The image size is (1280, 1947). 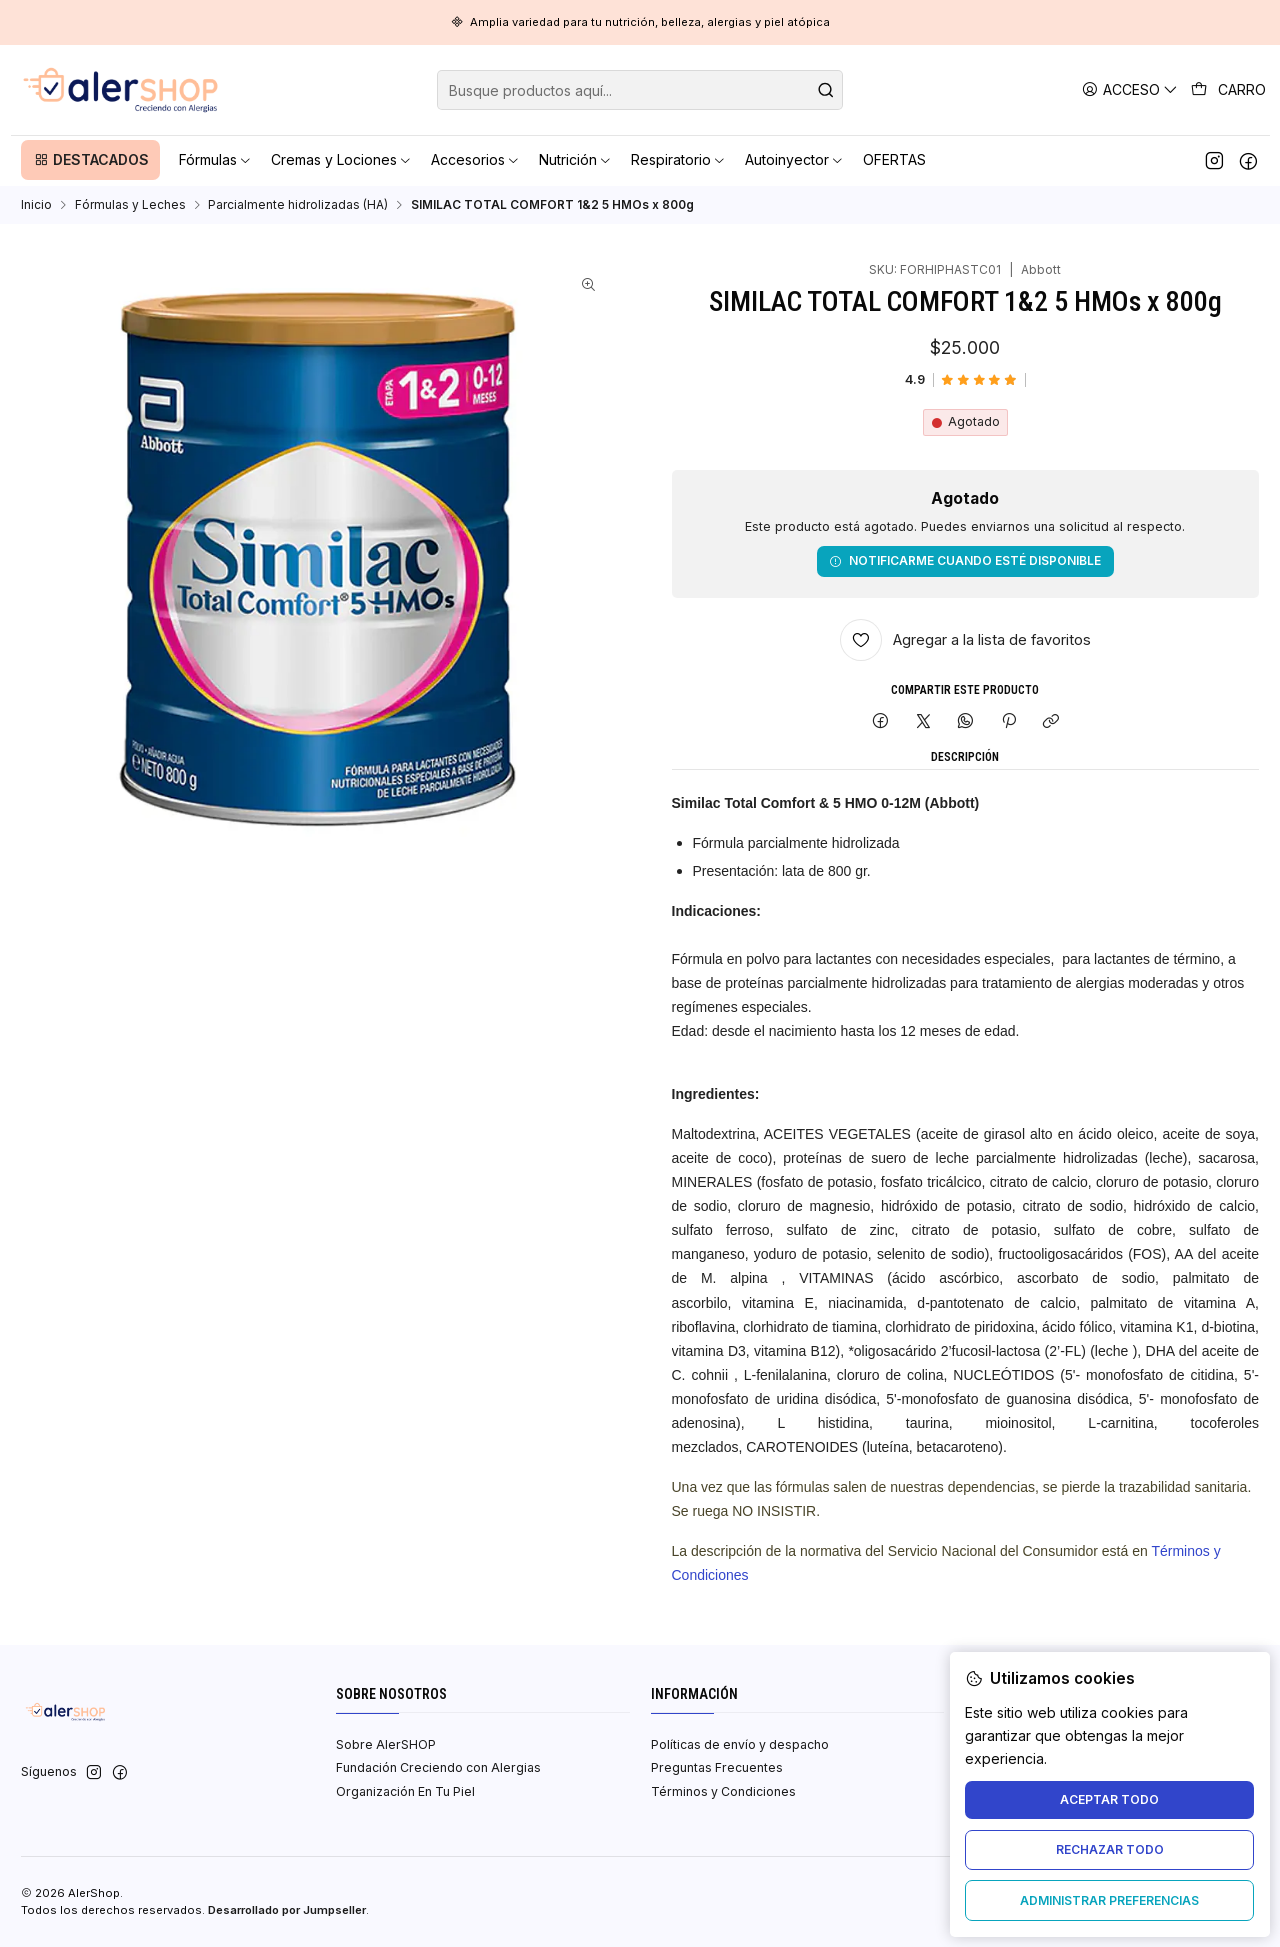 I want to click on Términos y Condiciones, so click(x=723, y=1791).